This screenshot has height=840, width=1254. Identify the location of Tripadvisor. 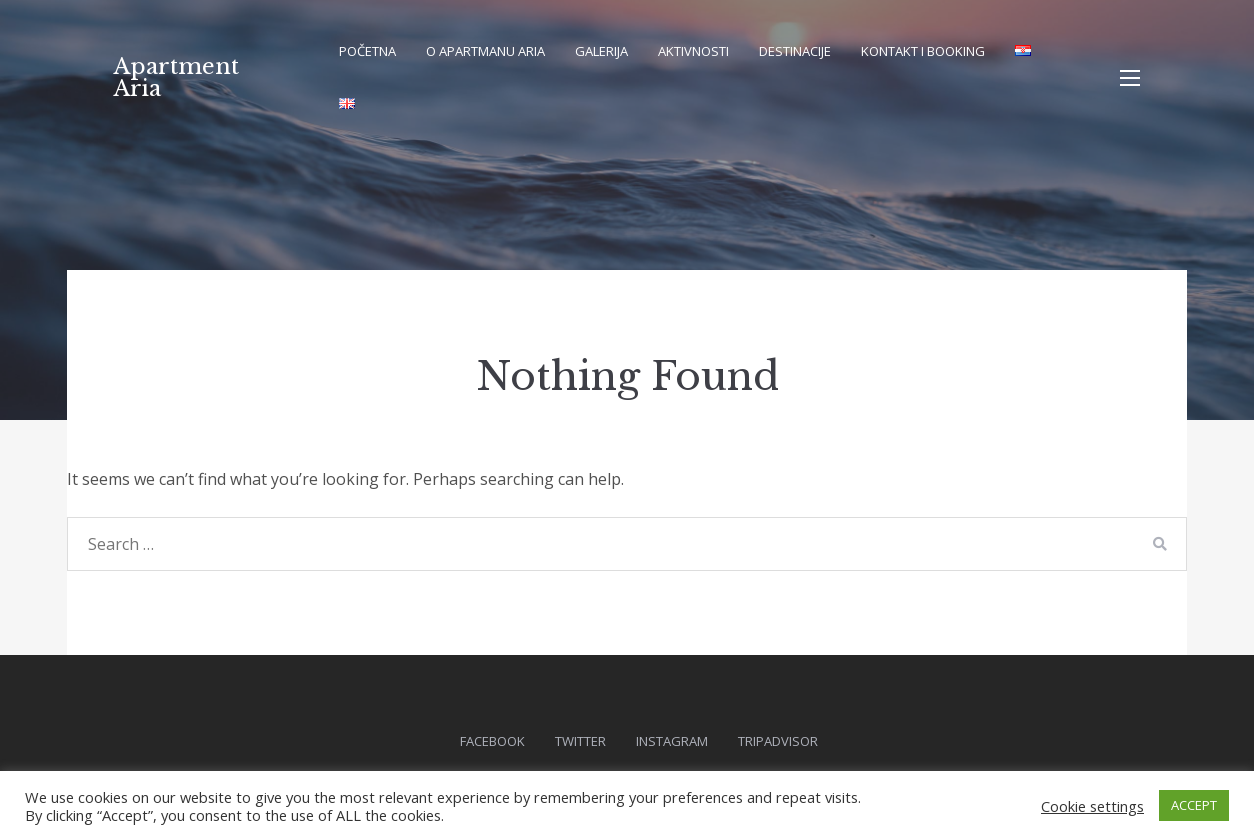
(778, 741).